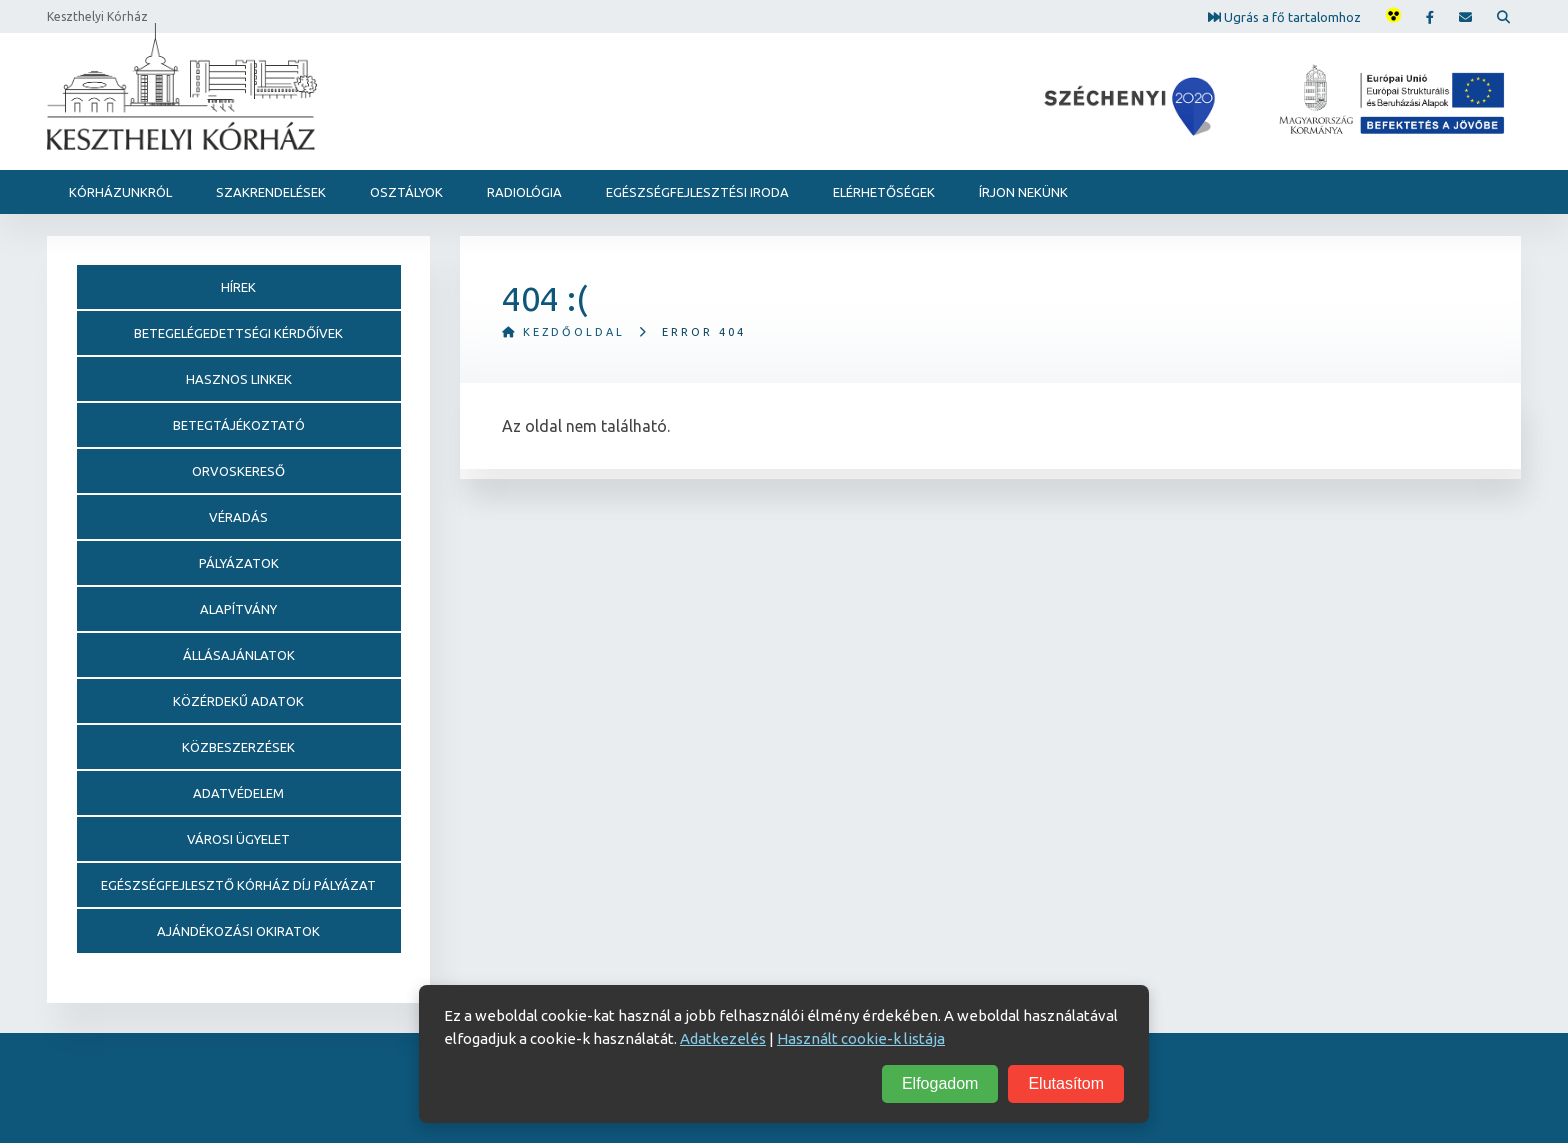 This screenshot has width=1568, height=1143. Describe the element at coordinates (1023, 192) in the screenshot. I see `Írjon nekünk` at that location.